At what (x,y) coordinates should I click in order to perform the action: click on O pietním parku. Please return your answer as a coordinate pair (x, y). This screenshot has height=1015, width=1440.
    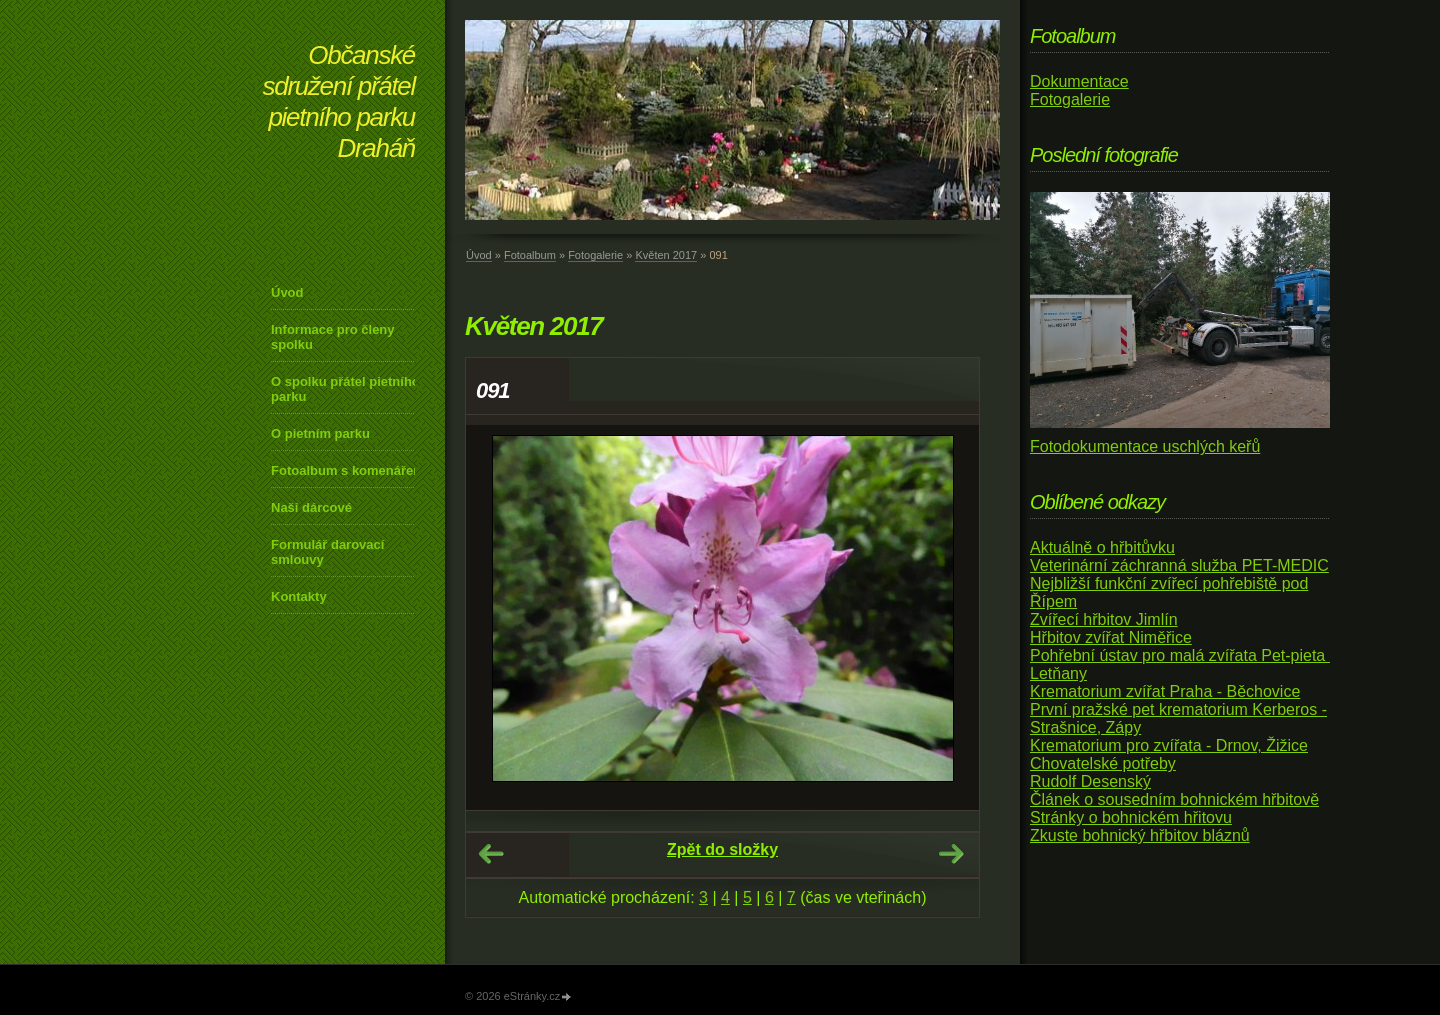
    Looking at the image, I should click on (320, 433).